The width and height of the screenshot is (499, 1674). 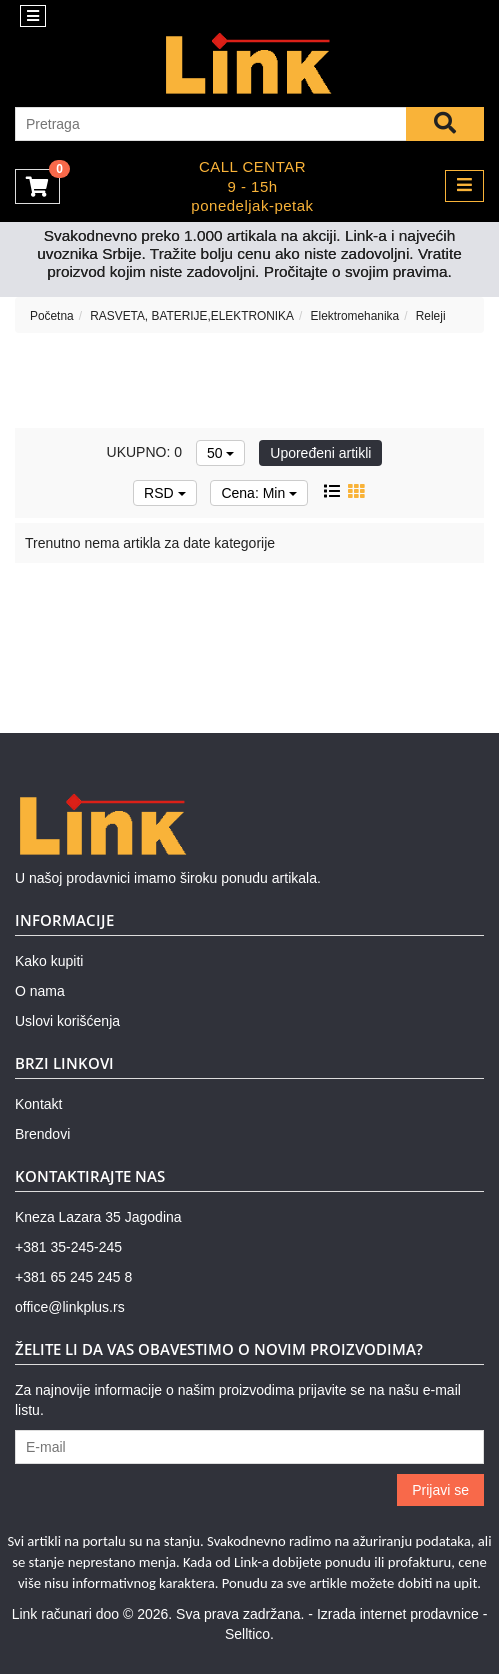 What do you see at coordinates (70, 1307) in the screenshot?
I see `office@linkplus.rs` at bounding box center [70, 1307].